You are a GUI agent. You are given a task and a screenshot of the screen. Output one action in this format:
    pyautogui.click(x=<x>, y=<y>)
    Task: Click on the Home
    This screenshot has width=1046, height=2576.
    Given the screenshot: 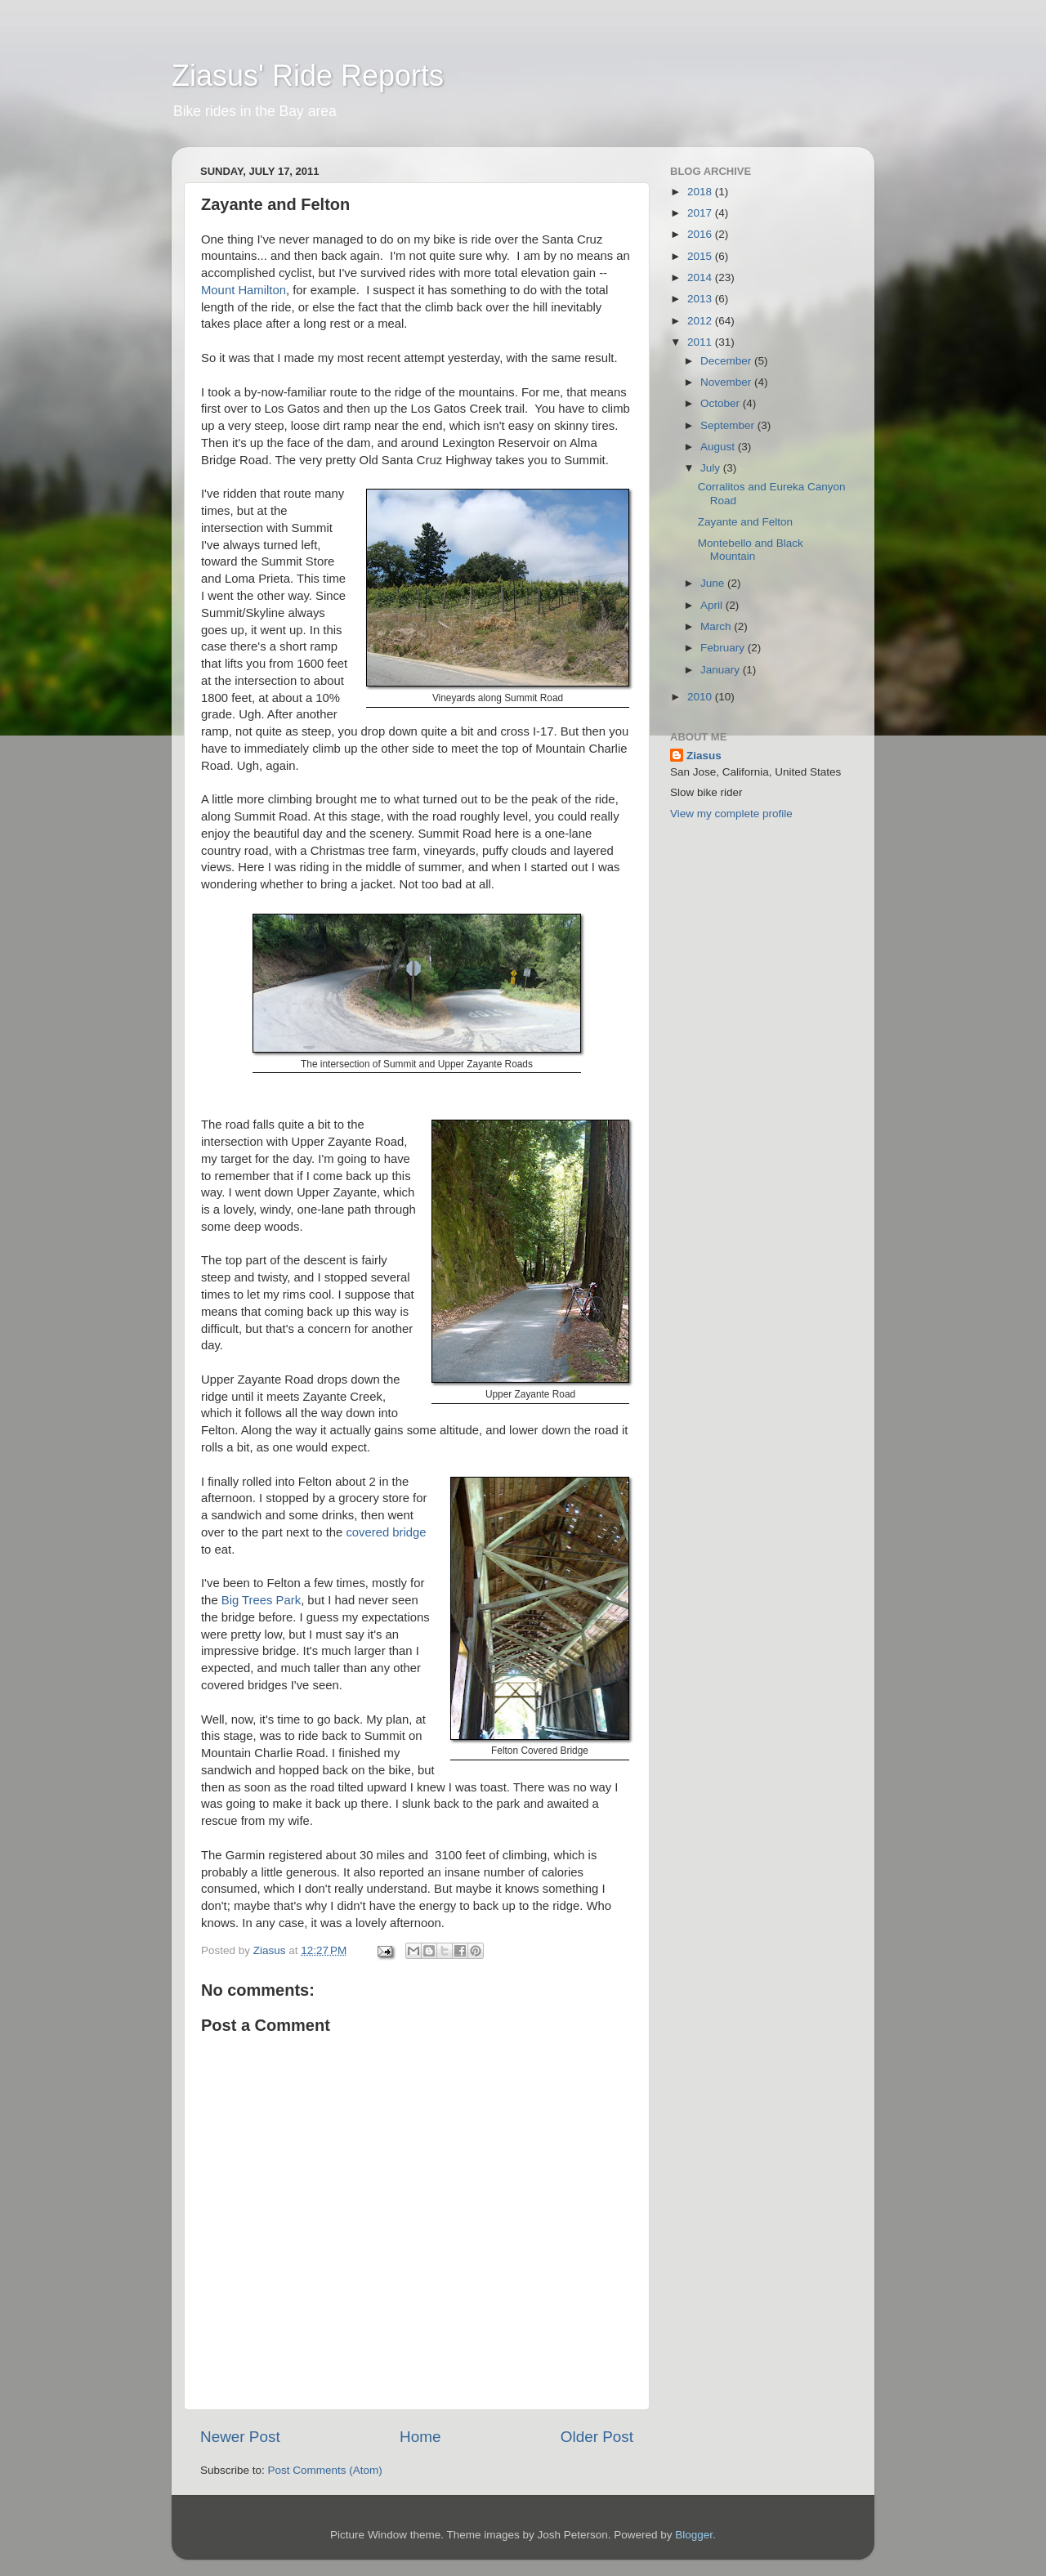 What is the action you would take?
    pyautogui.click(x=420, y=2436)
    